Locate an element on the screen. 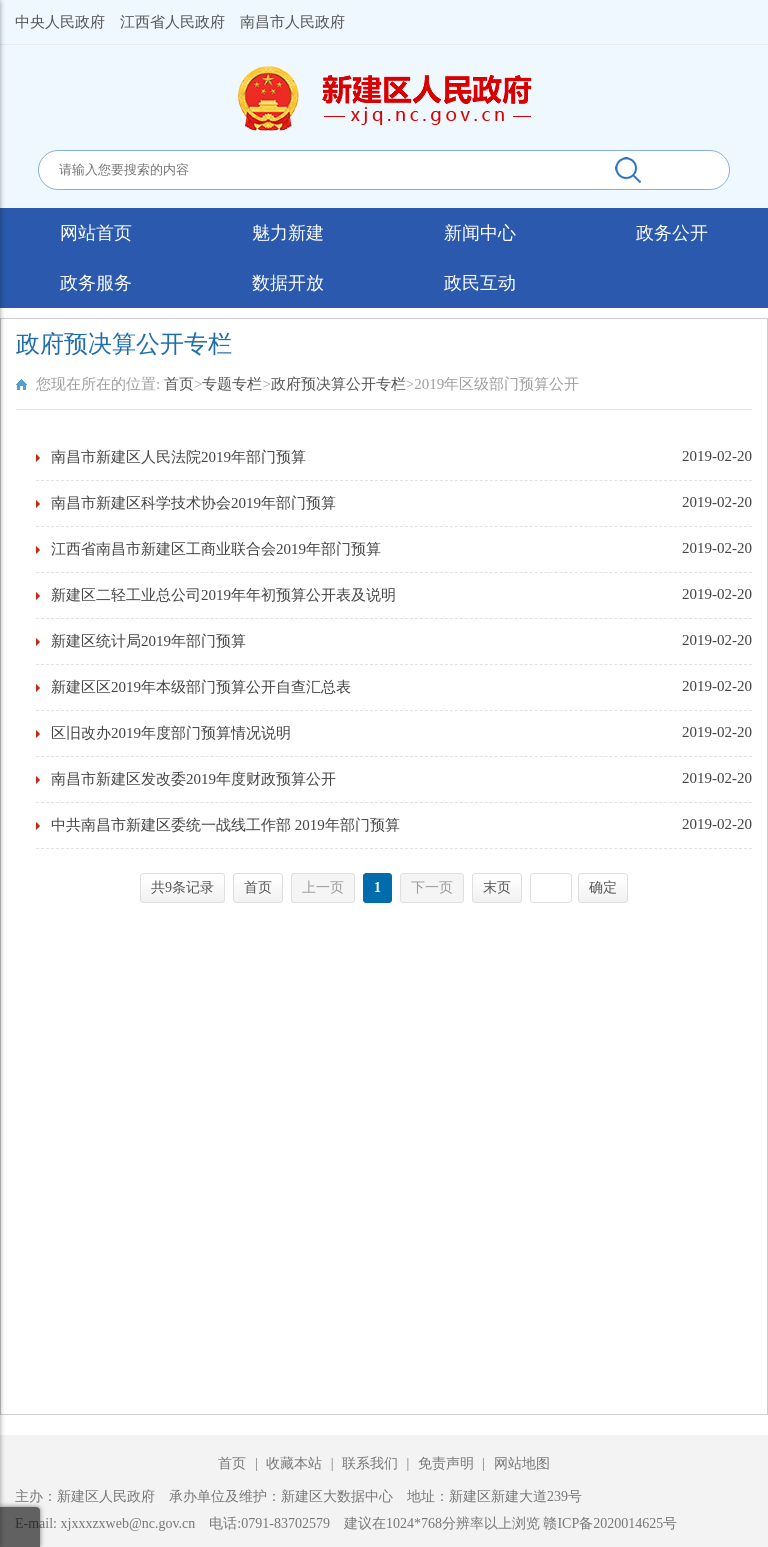 The image size is (768, 1547). 南昌市人民政府 is located at coordinates (292, 22).